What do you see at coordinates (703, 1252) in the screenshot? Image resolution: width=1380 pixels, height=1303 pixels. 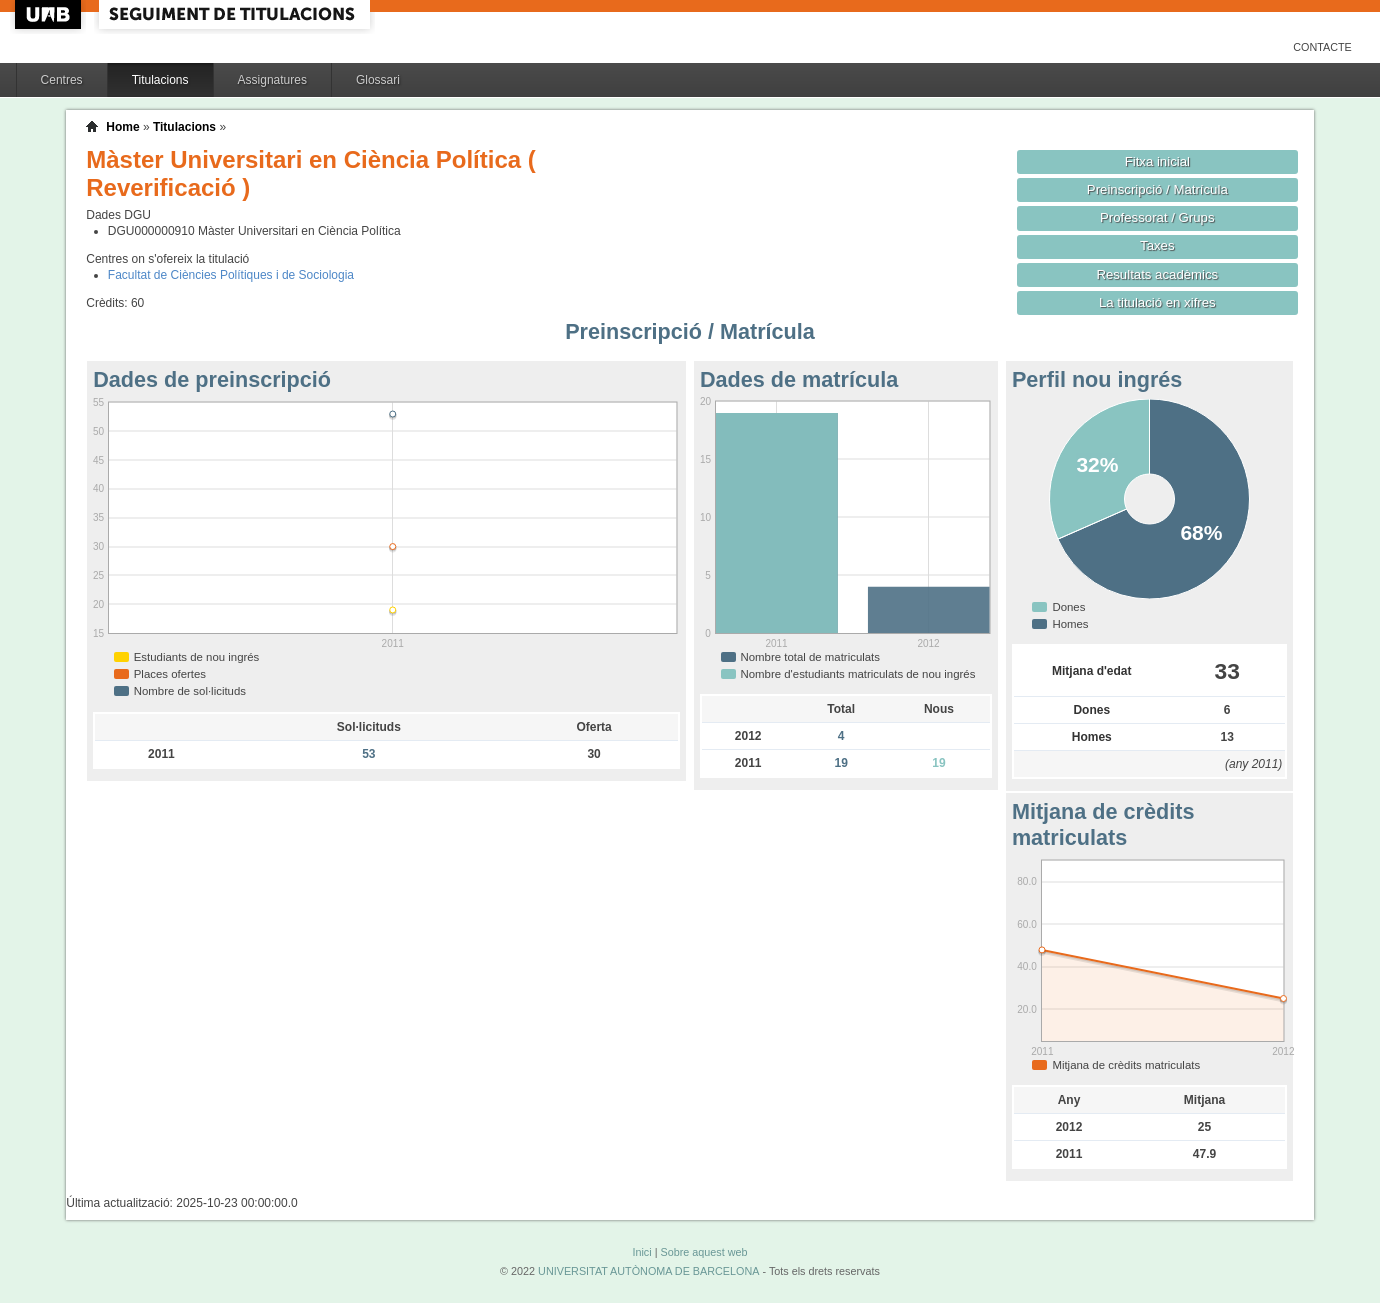 I see `Sobre aquest web` at bounding box center [703, 1252].